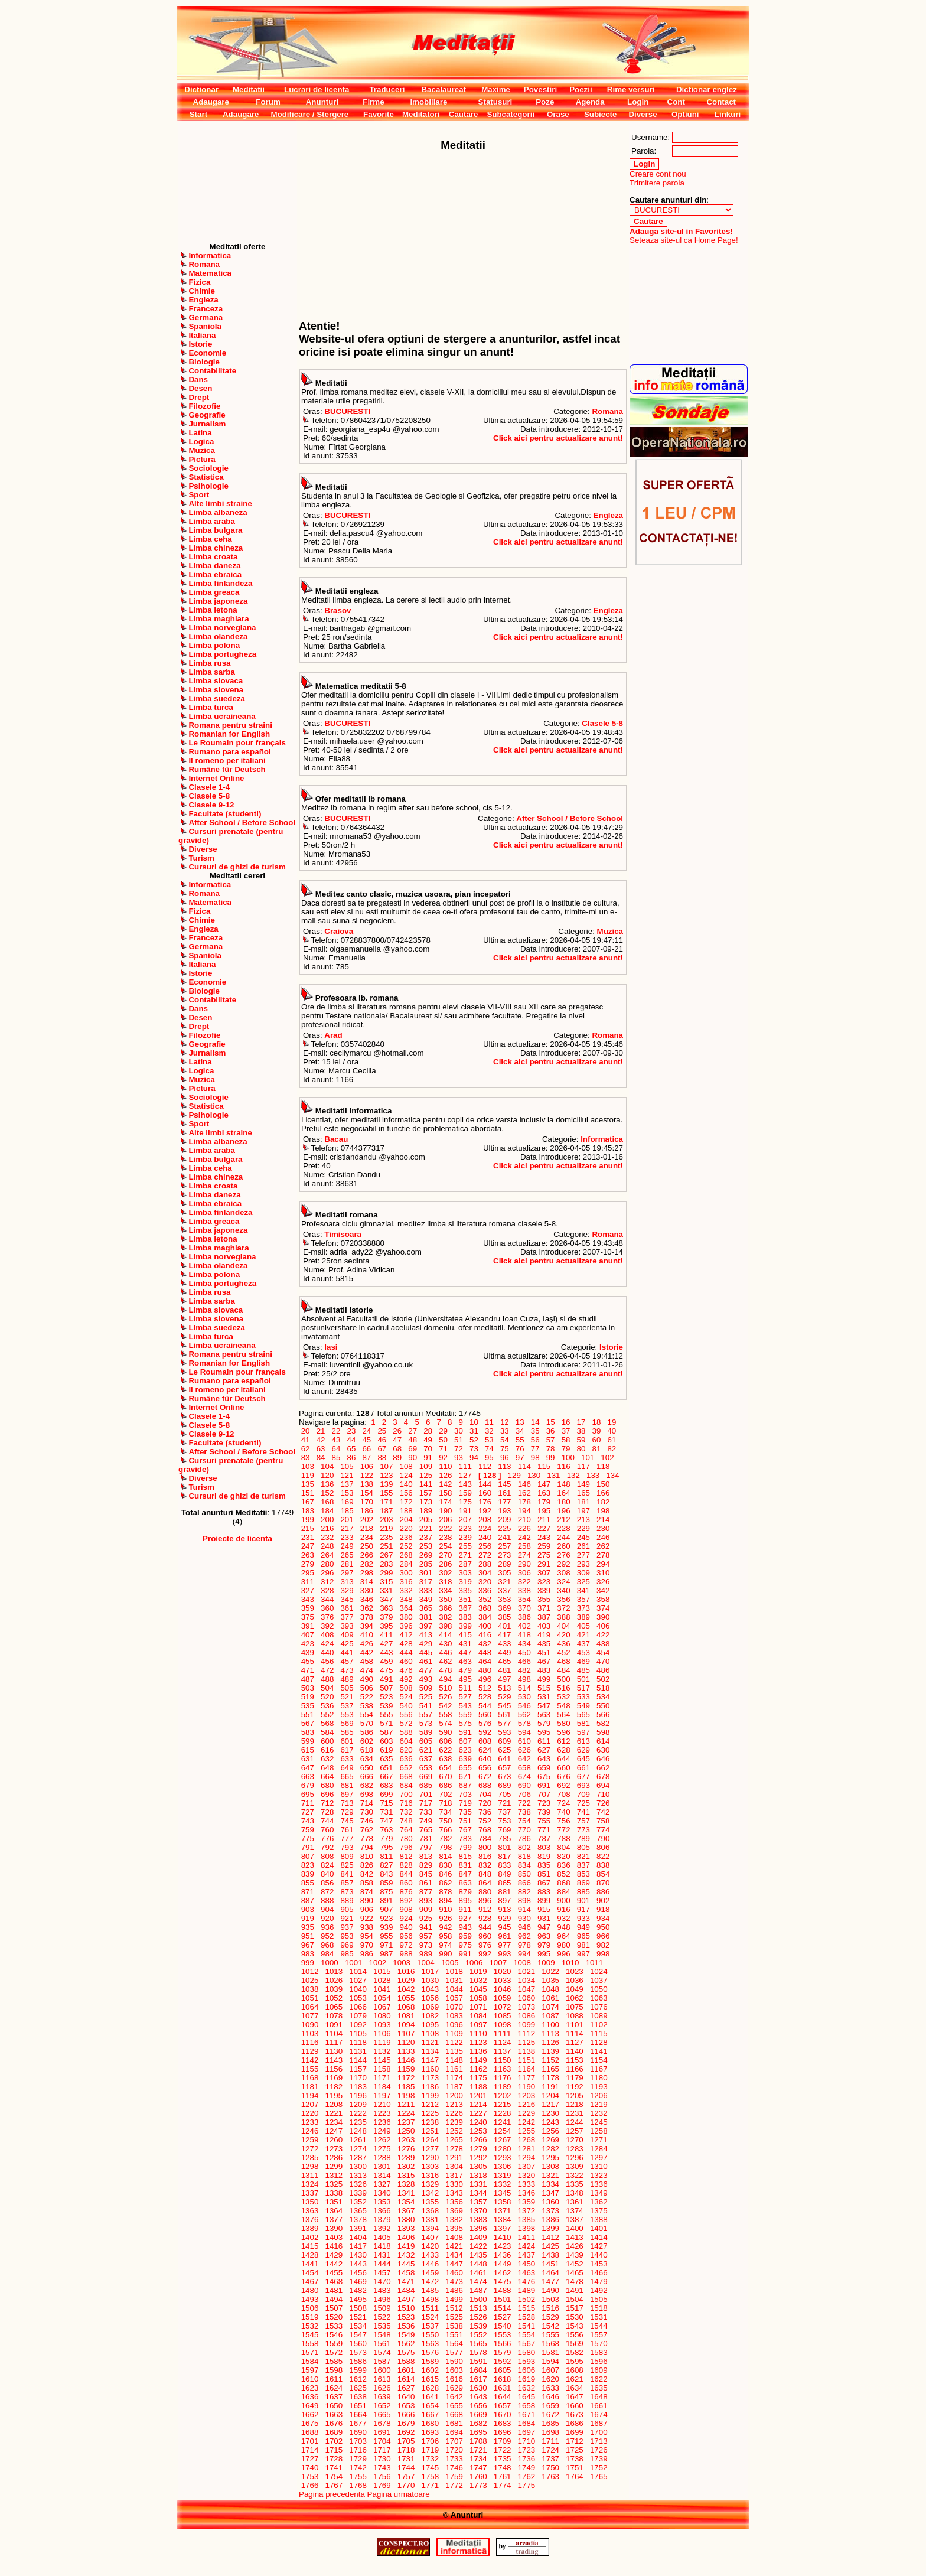 The width and height of the screenshot is (926, 2576). What do you see at coordinates (310, 2237) in the screenshot?
I see `1402` at bounding box center [310, 2237].